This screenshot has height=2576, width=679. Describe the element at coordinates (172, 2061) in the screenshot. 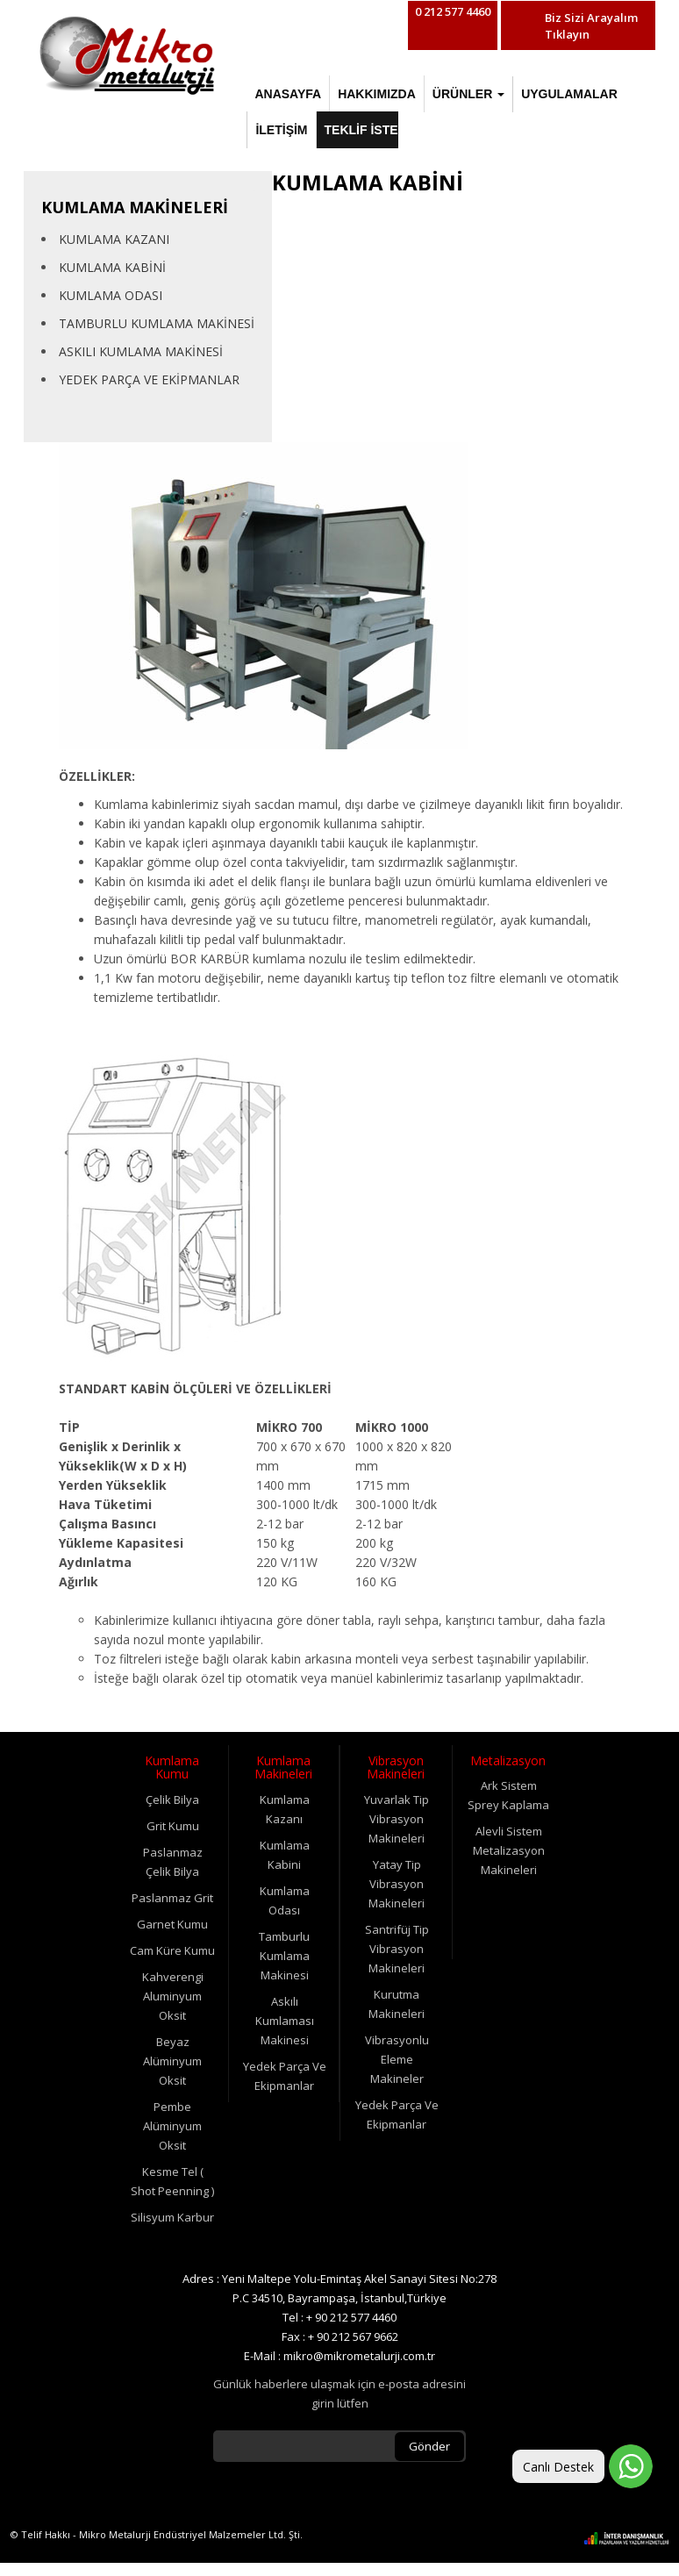

I see `Beyaz Alüminyum Oksit` at that location.